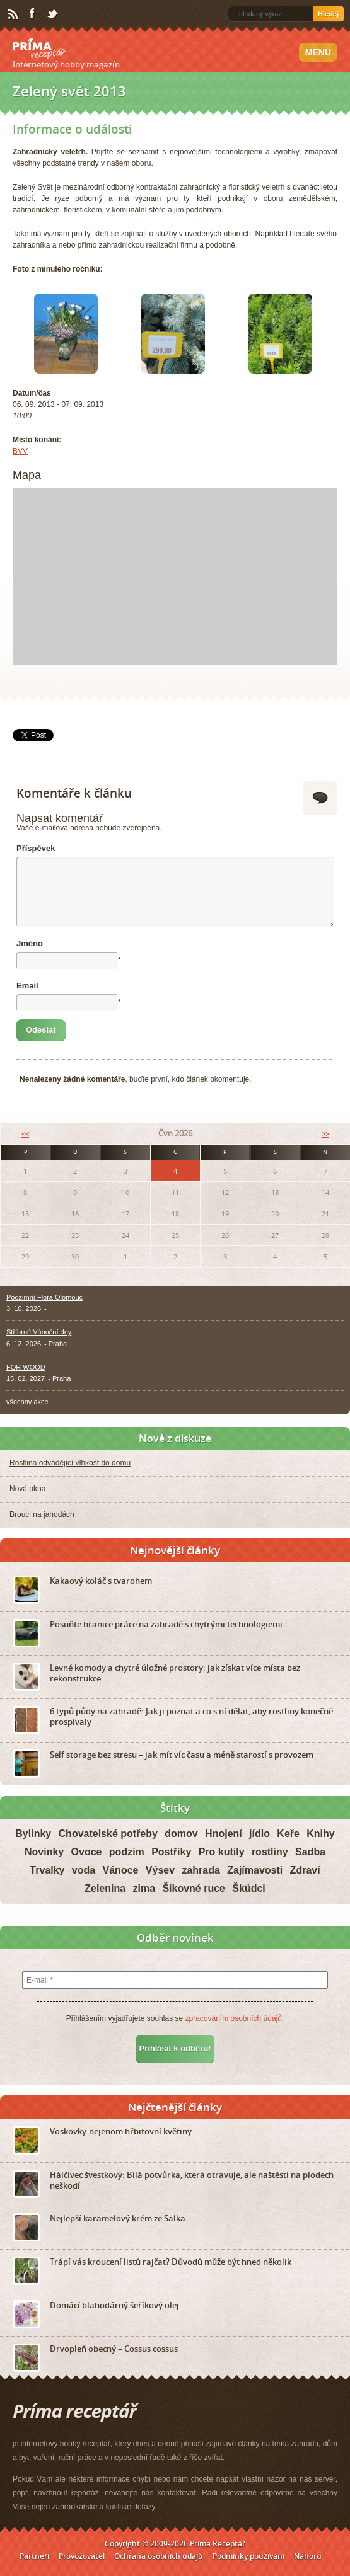 The width and height of the screenshot is (350, 2576). Describe the element at coordinates (41, 1514) in the screenshot. I see `Brouci na jahodách` at that location.